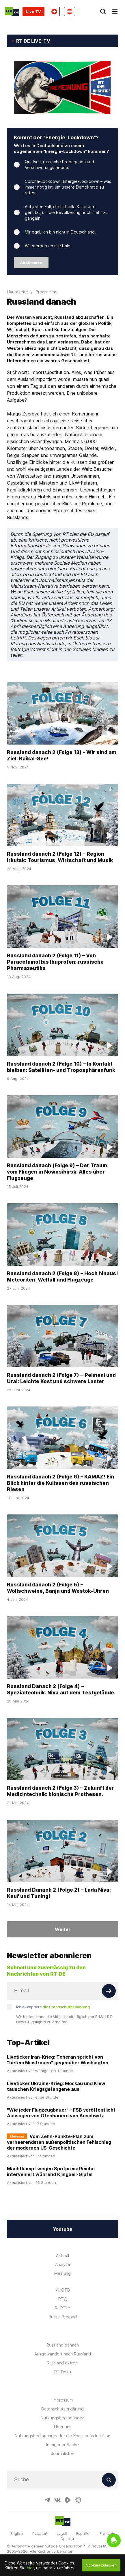 The image size is (125, 2576). What do you see at coordinates (66, 2006) in the screenshot?
I see `die Datenschutzerklärung` at bounding box center [66, 2006].